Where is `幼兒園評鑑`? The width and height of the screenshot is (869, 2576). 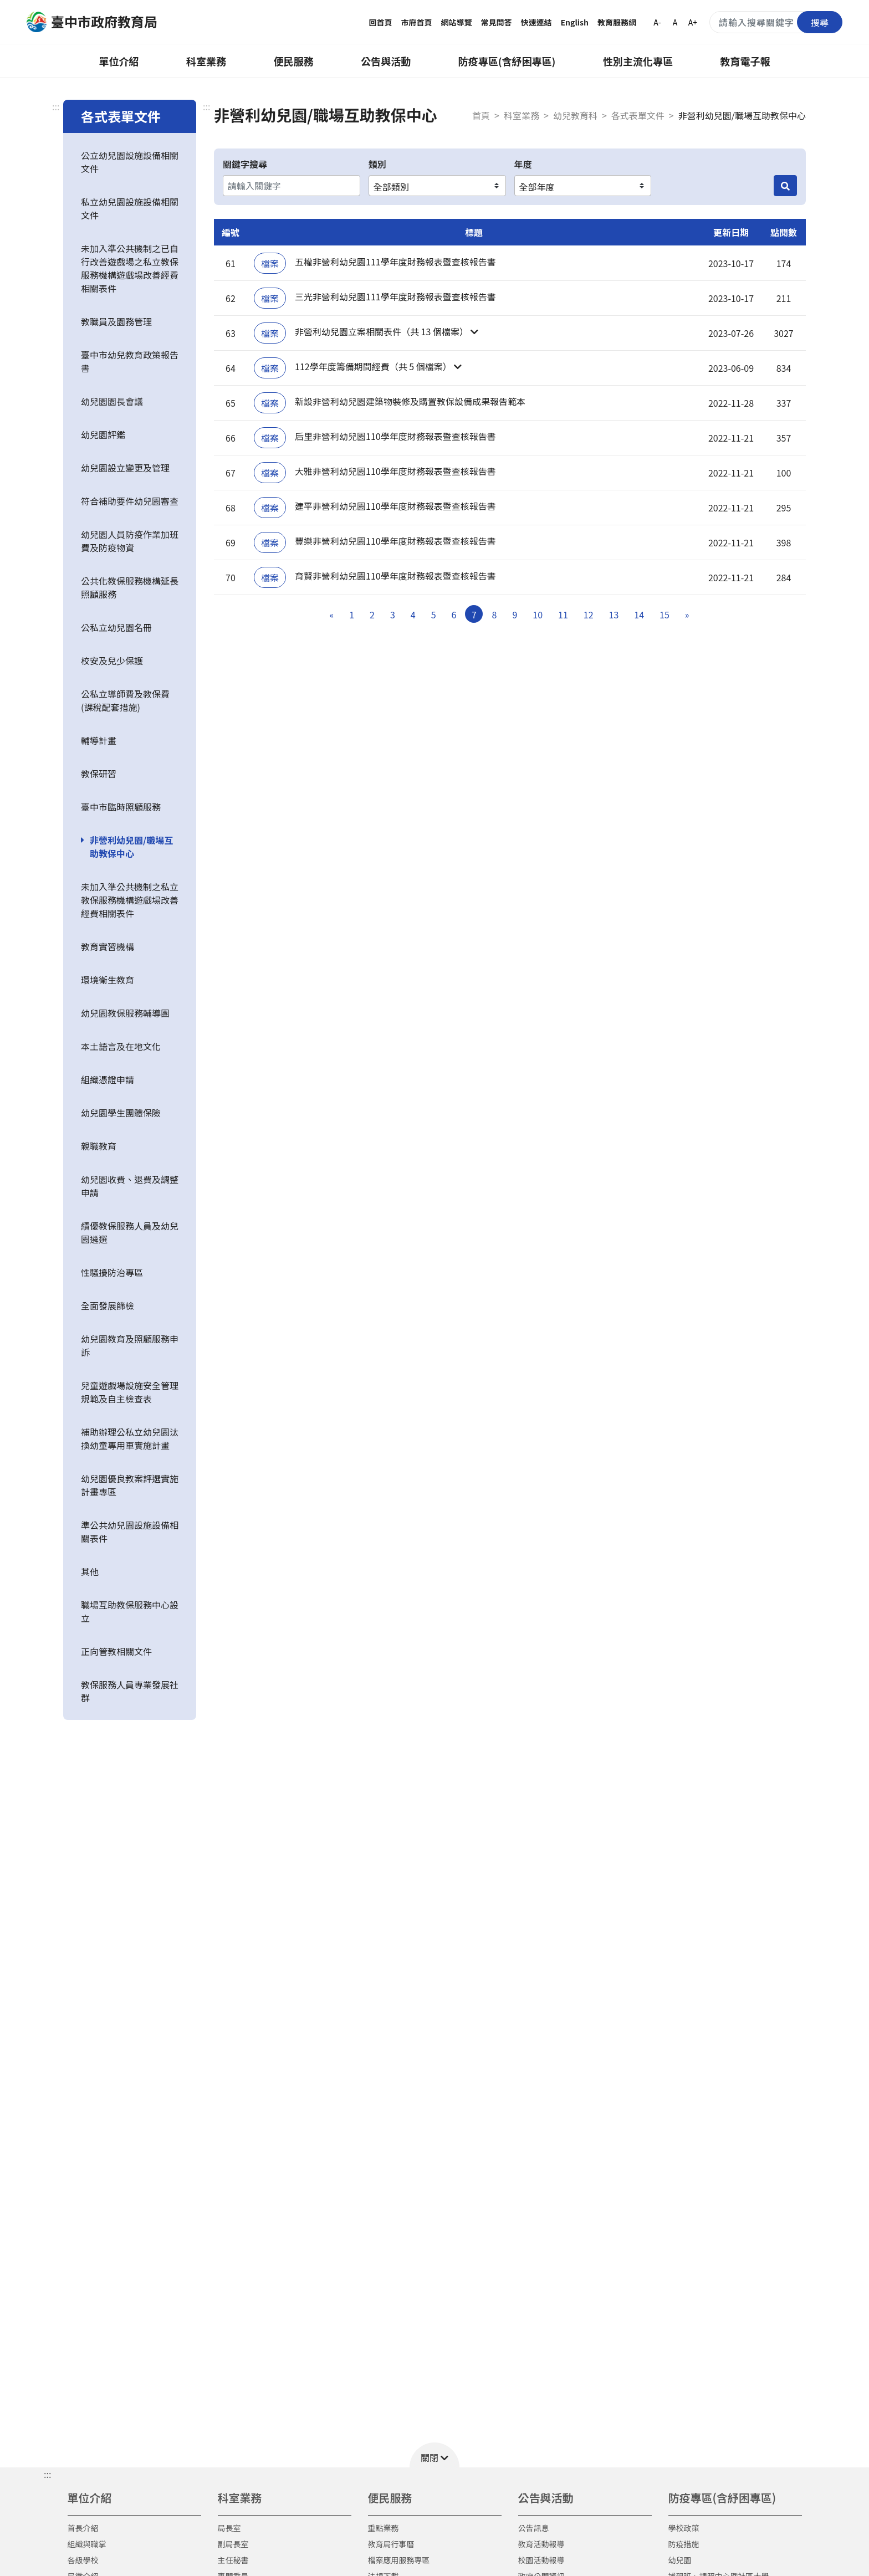
幼兒園評鑑 is located at coordinates (103, 434).